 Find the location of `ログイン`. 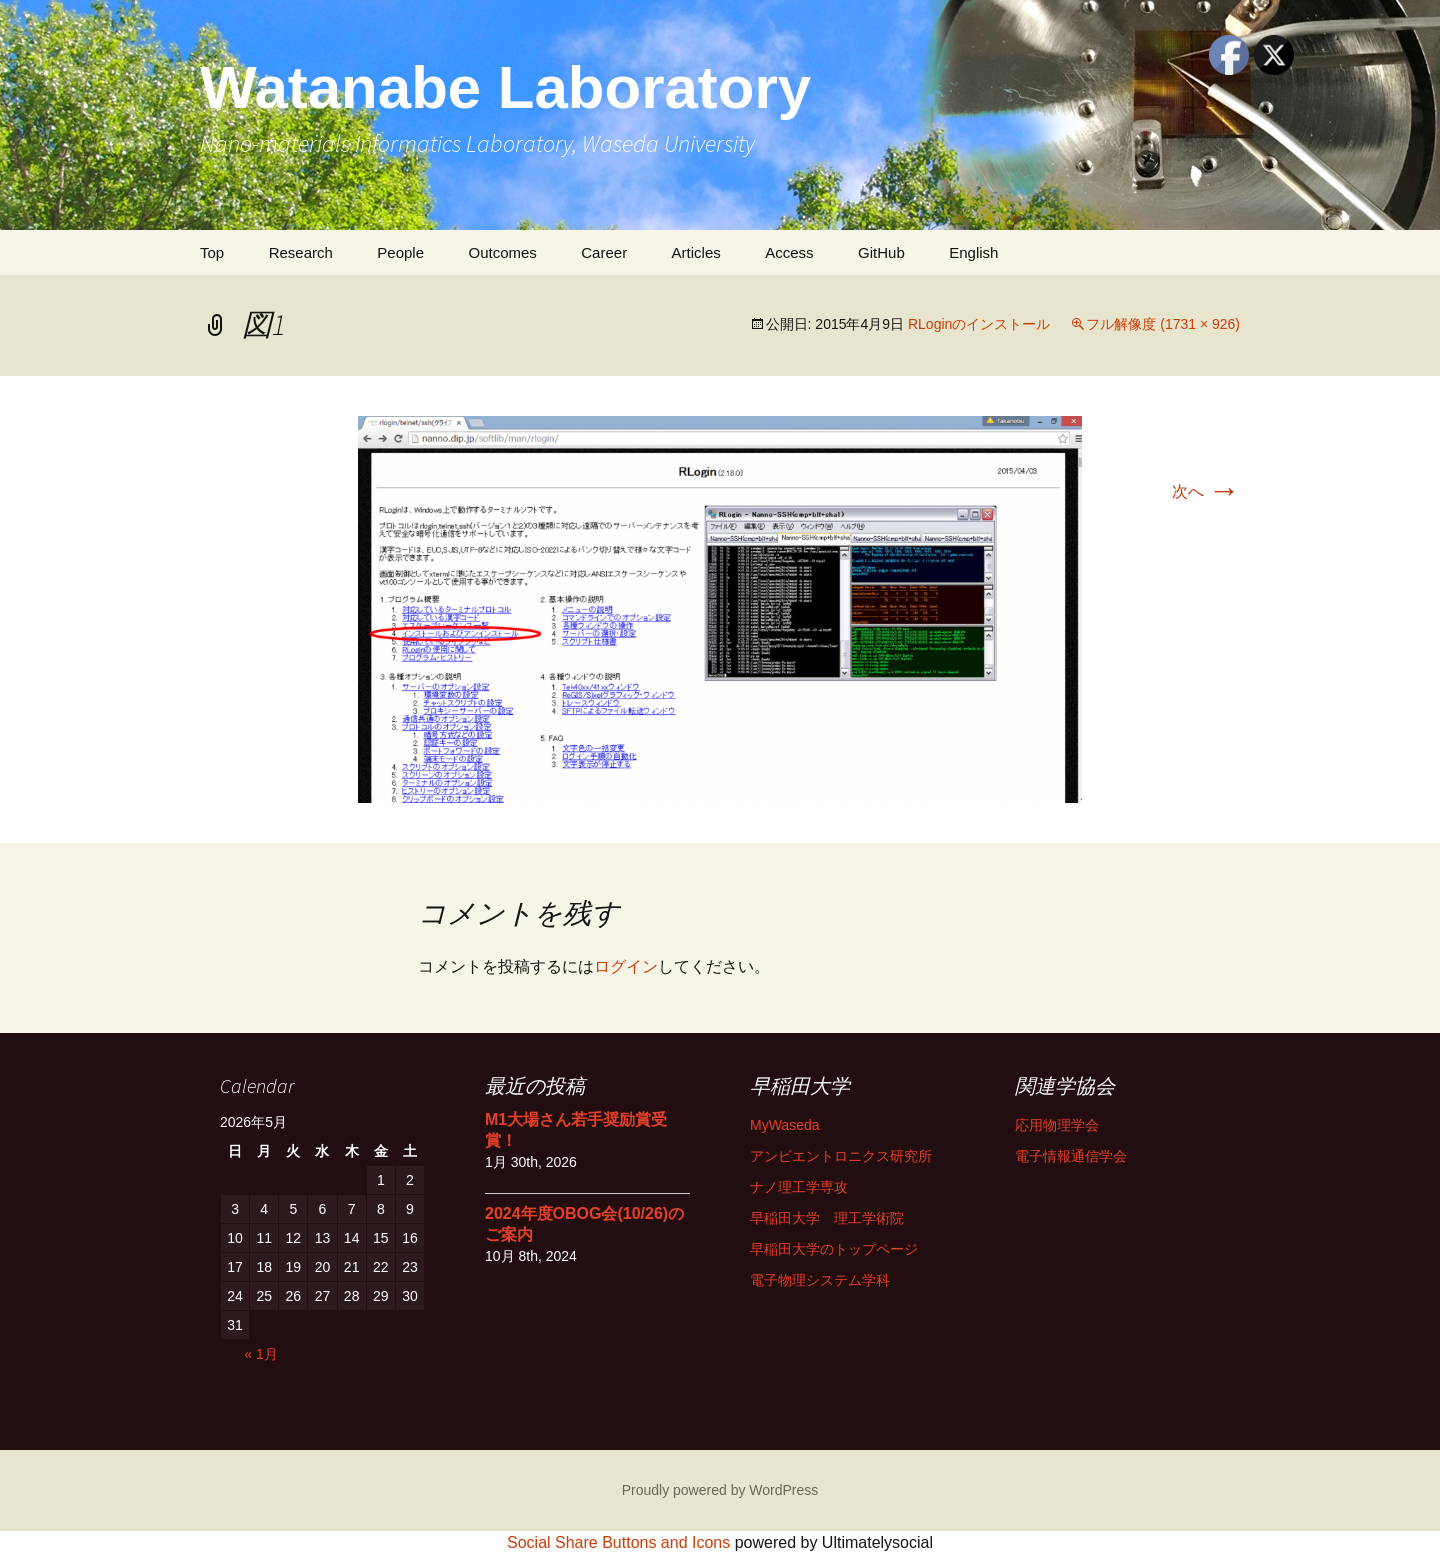

ログイン is located at coordinates (626, 966).